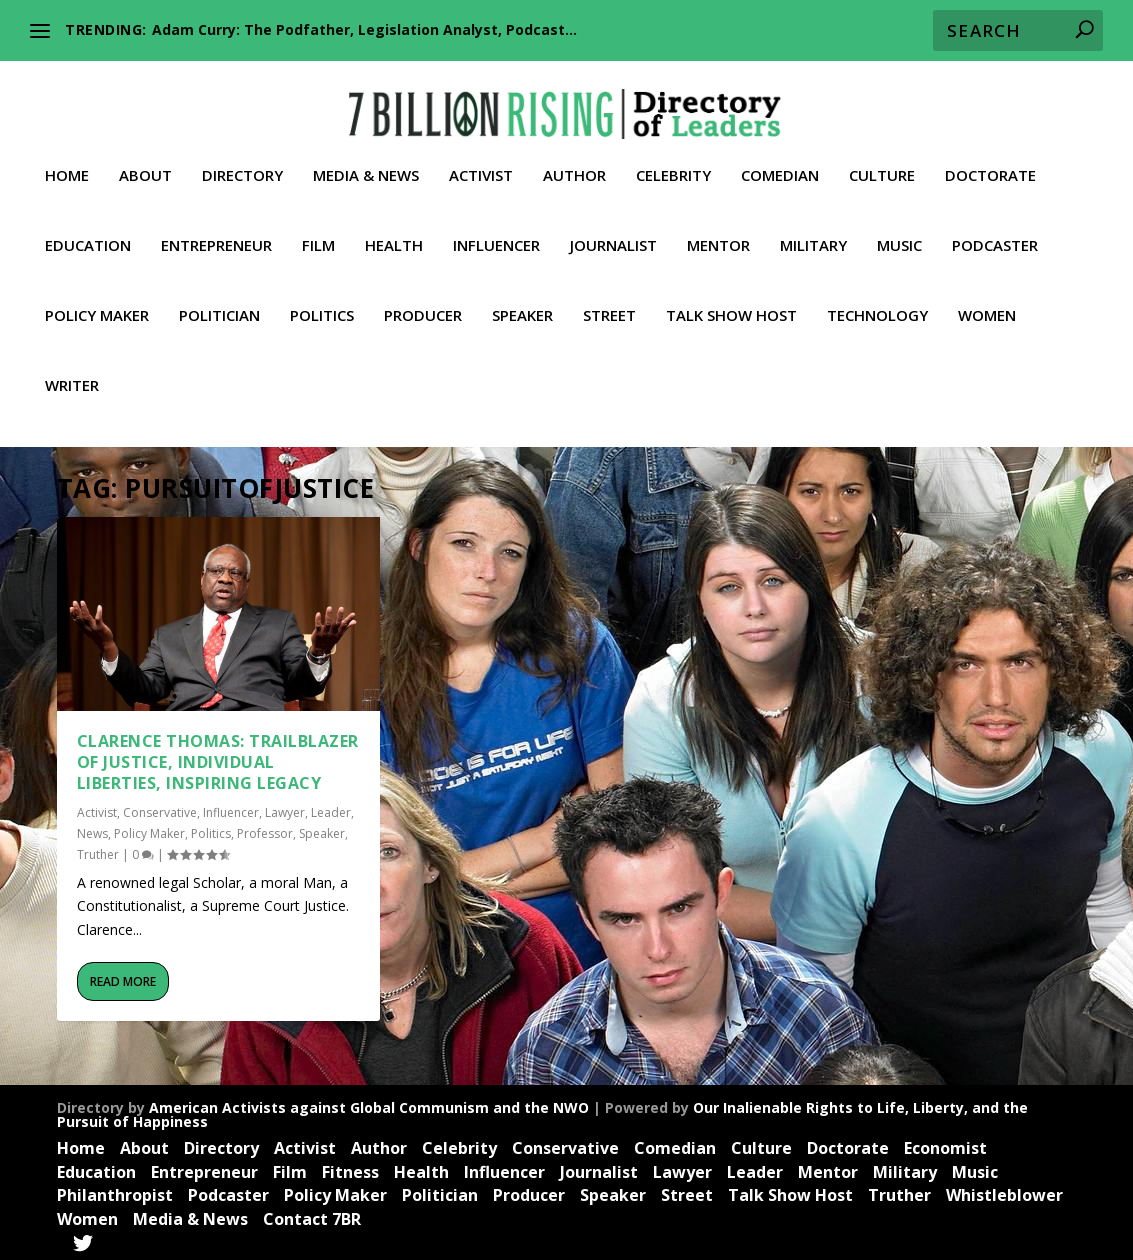  I want to click on Producer, so click(423, 301).